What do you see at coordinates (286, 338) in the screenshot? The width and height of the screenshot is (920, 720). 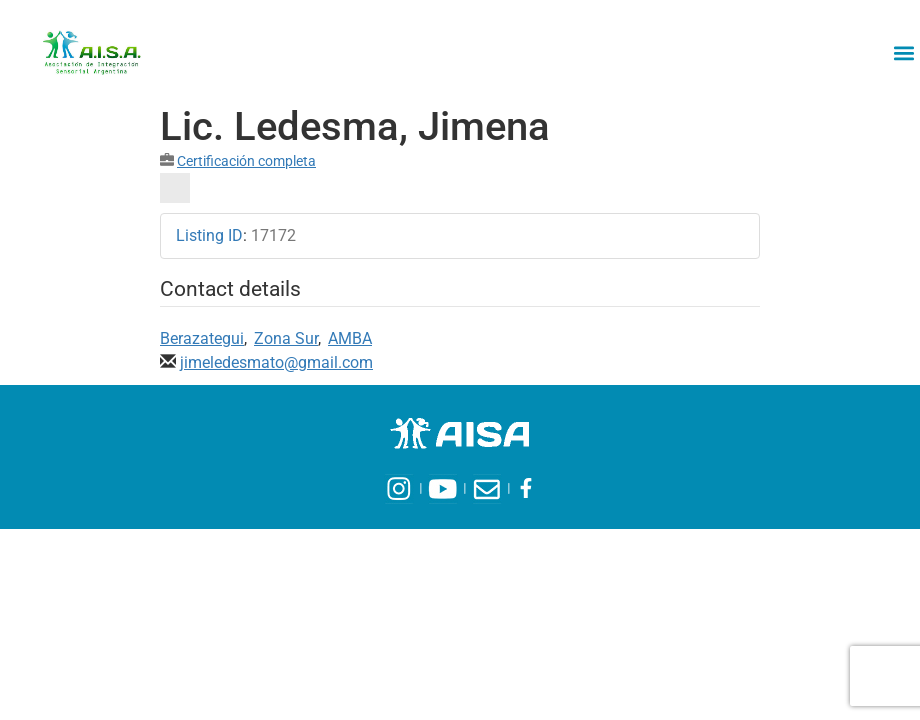 I see `Zona Sur` at bounding box center [286, 338].